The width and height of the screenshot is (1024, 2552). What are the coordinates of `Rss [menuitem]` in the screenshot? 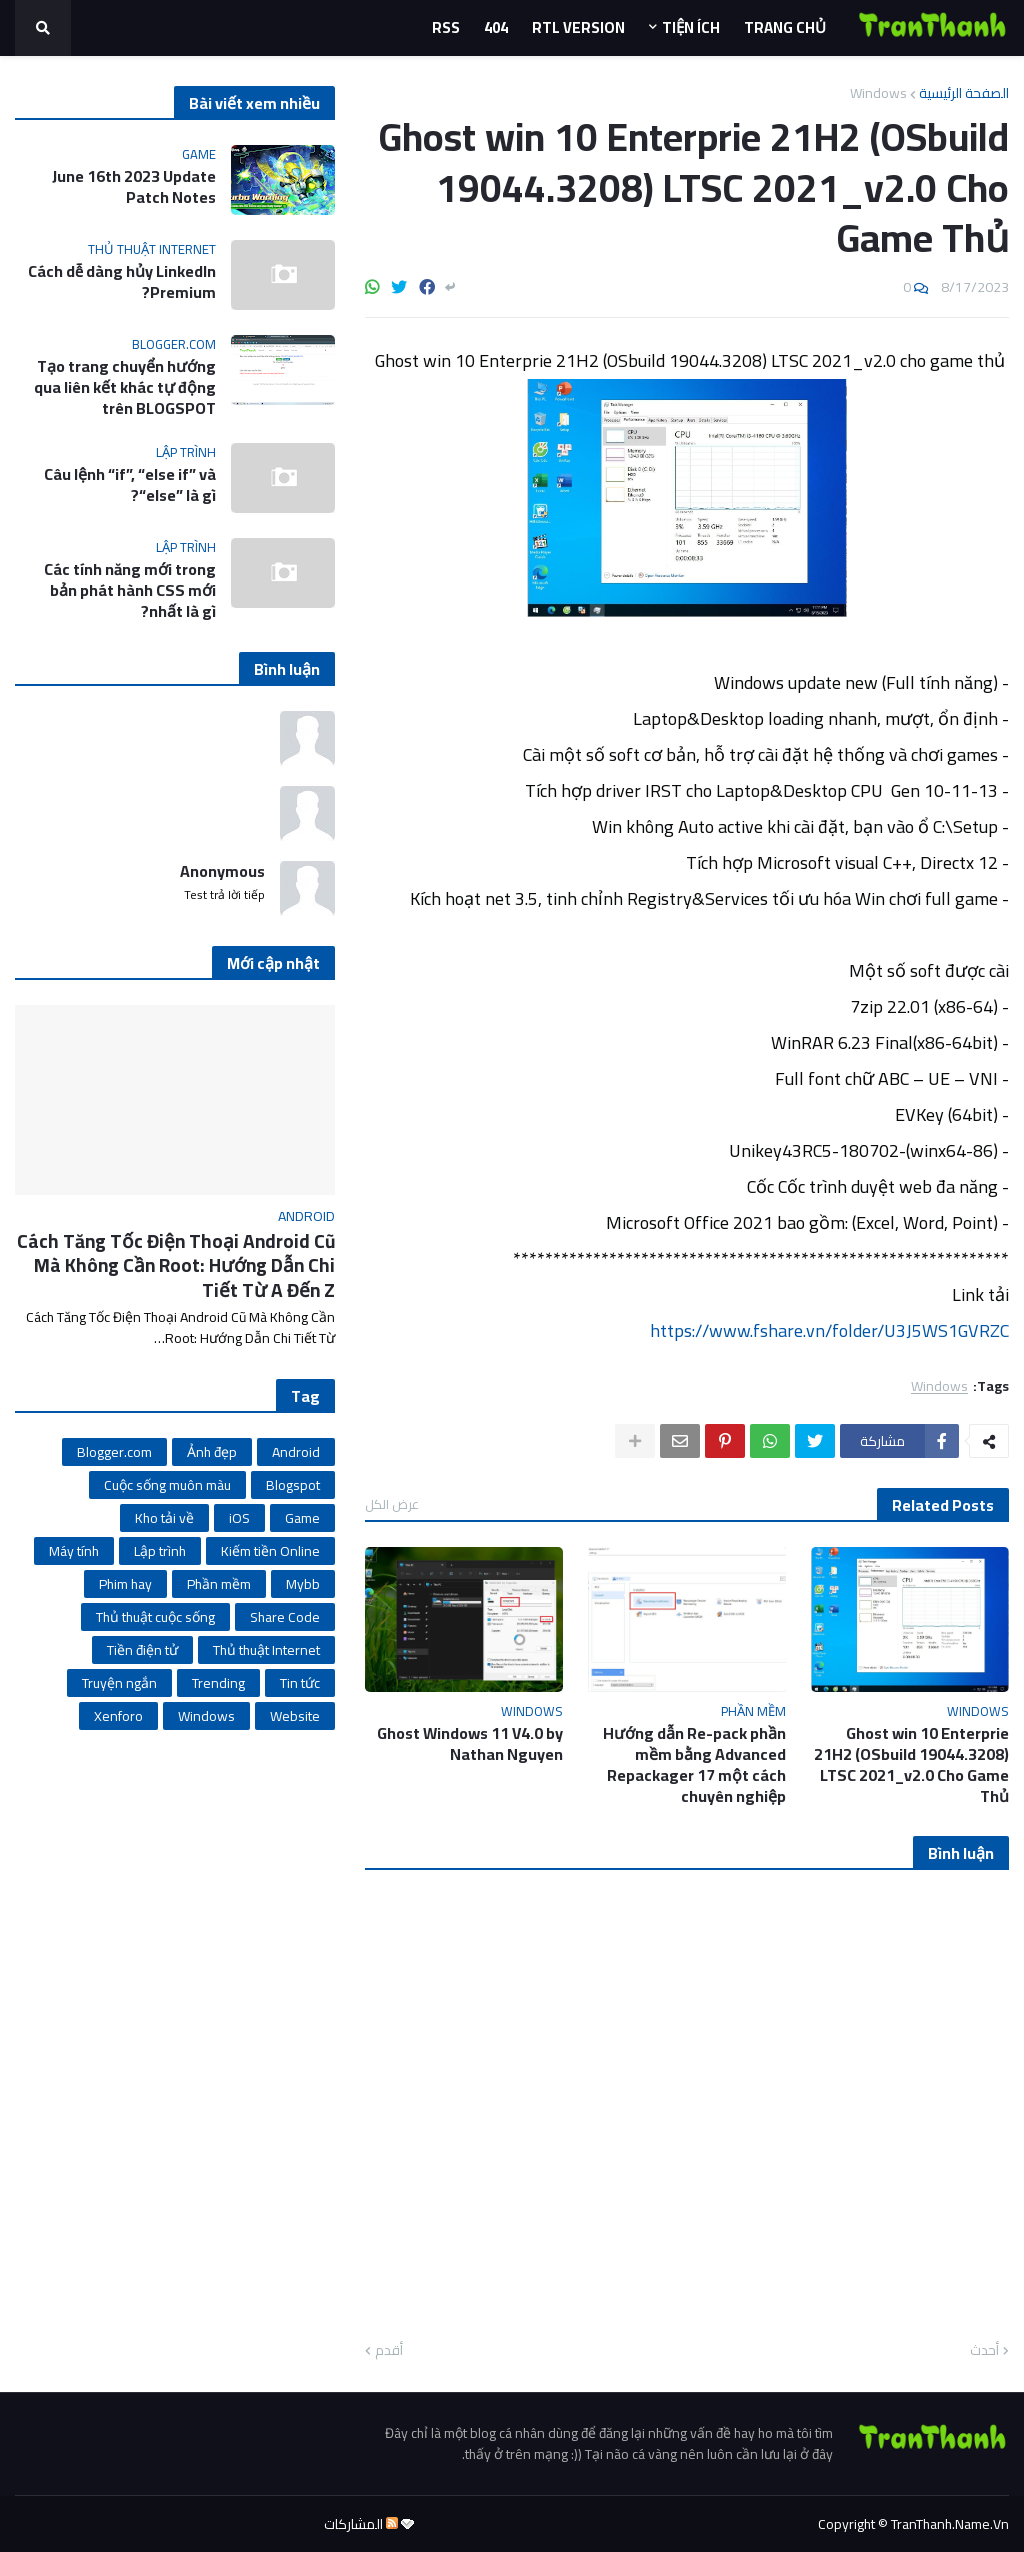 It's located at (446, 27).